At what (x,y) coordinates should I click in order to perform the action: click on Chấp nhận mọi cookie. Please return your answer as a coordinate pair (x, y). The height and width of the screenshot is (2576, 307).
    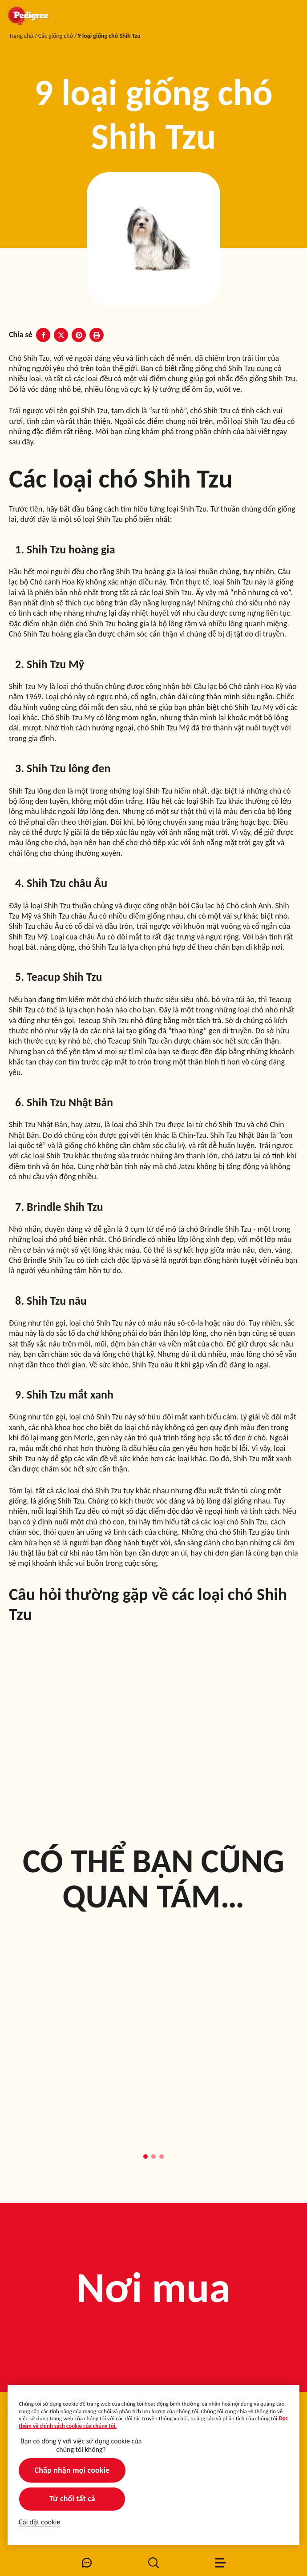
    Looking at the image, I should click on (72, 2470).